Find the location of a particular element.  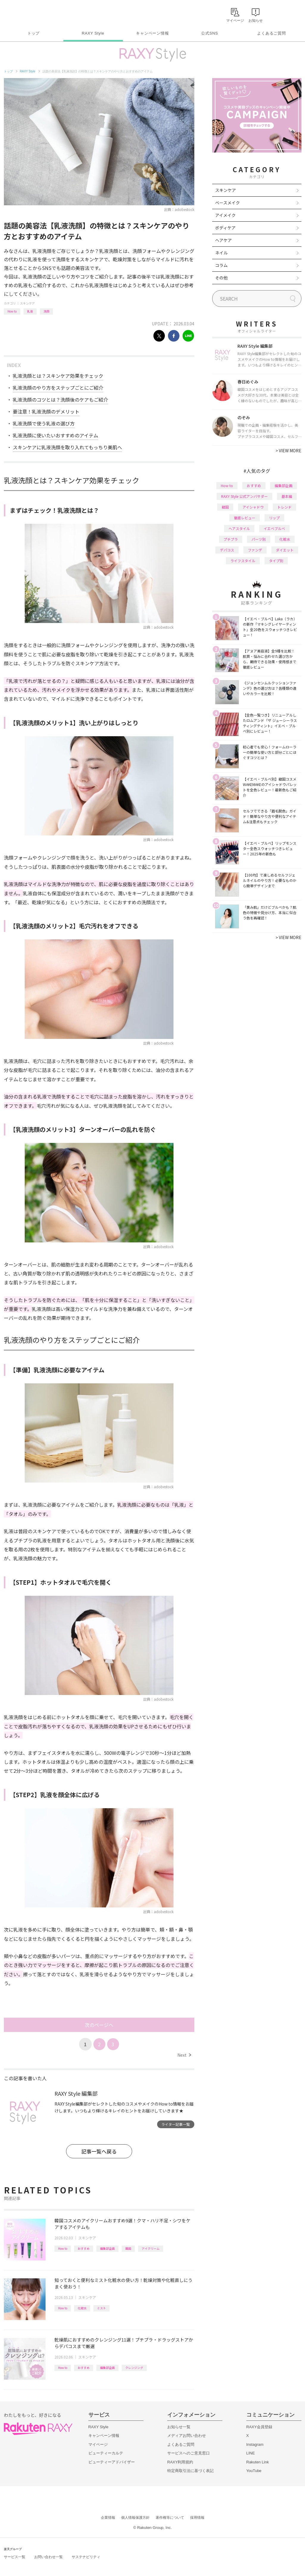

マイページ is located at coordinates (98, 2444).